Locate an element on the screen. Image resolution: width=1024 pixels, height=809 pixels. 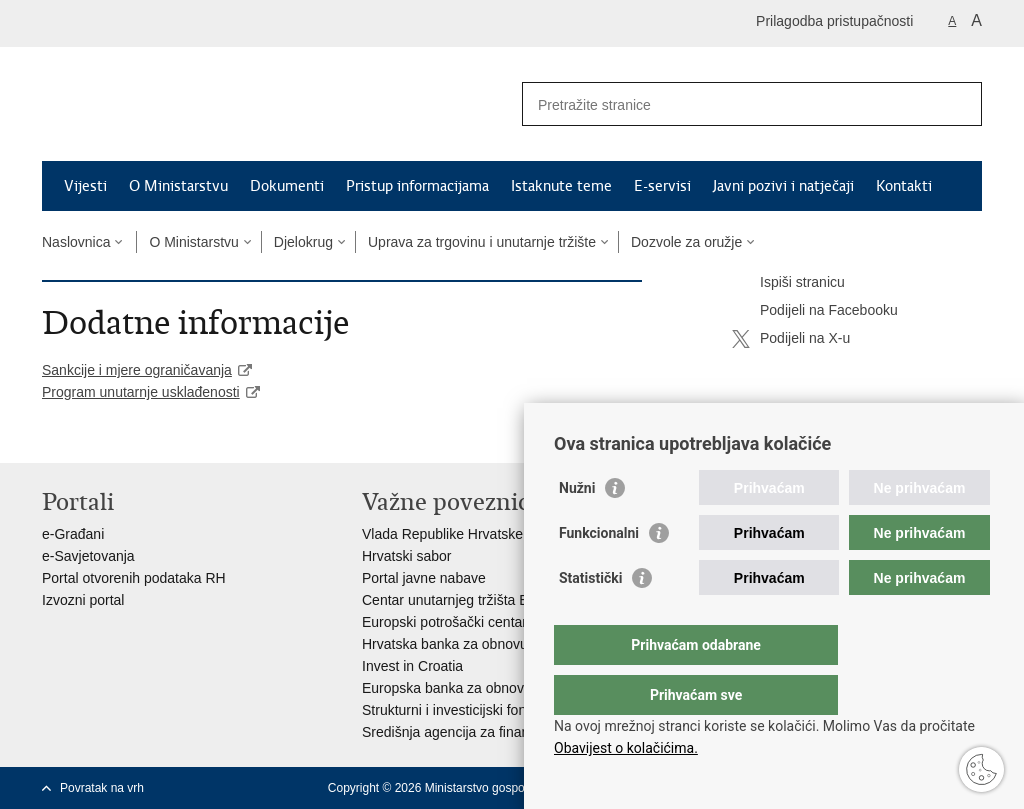
Sankcije i mjere ograničavanja is located at coordinates (137, 370).